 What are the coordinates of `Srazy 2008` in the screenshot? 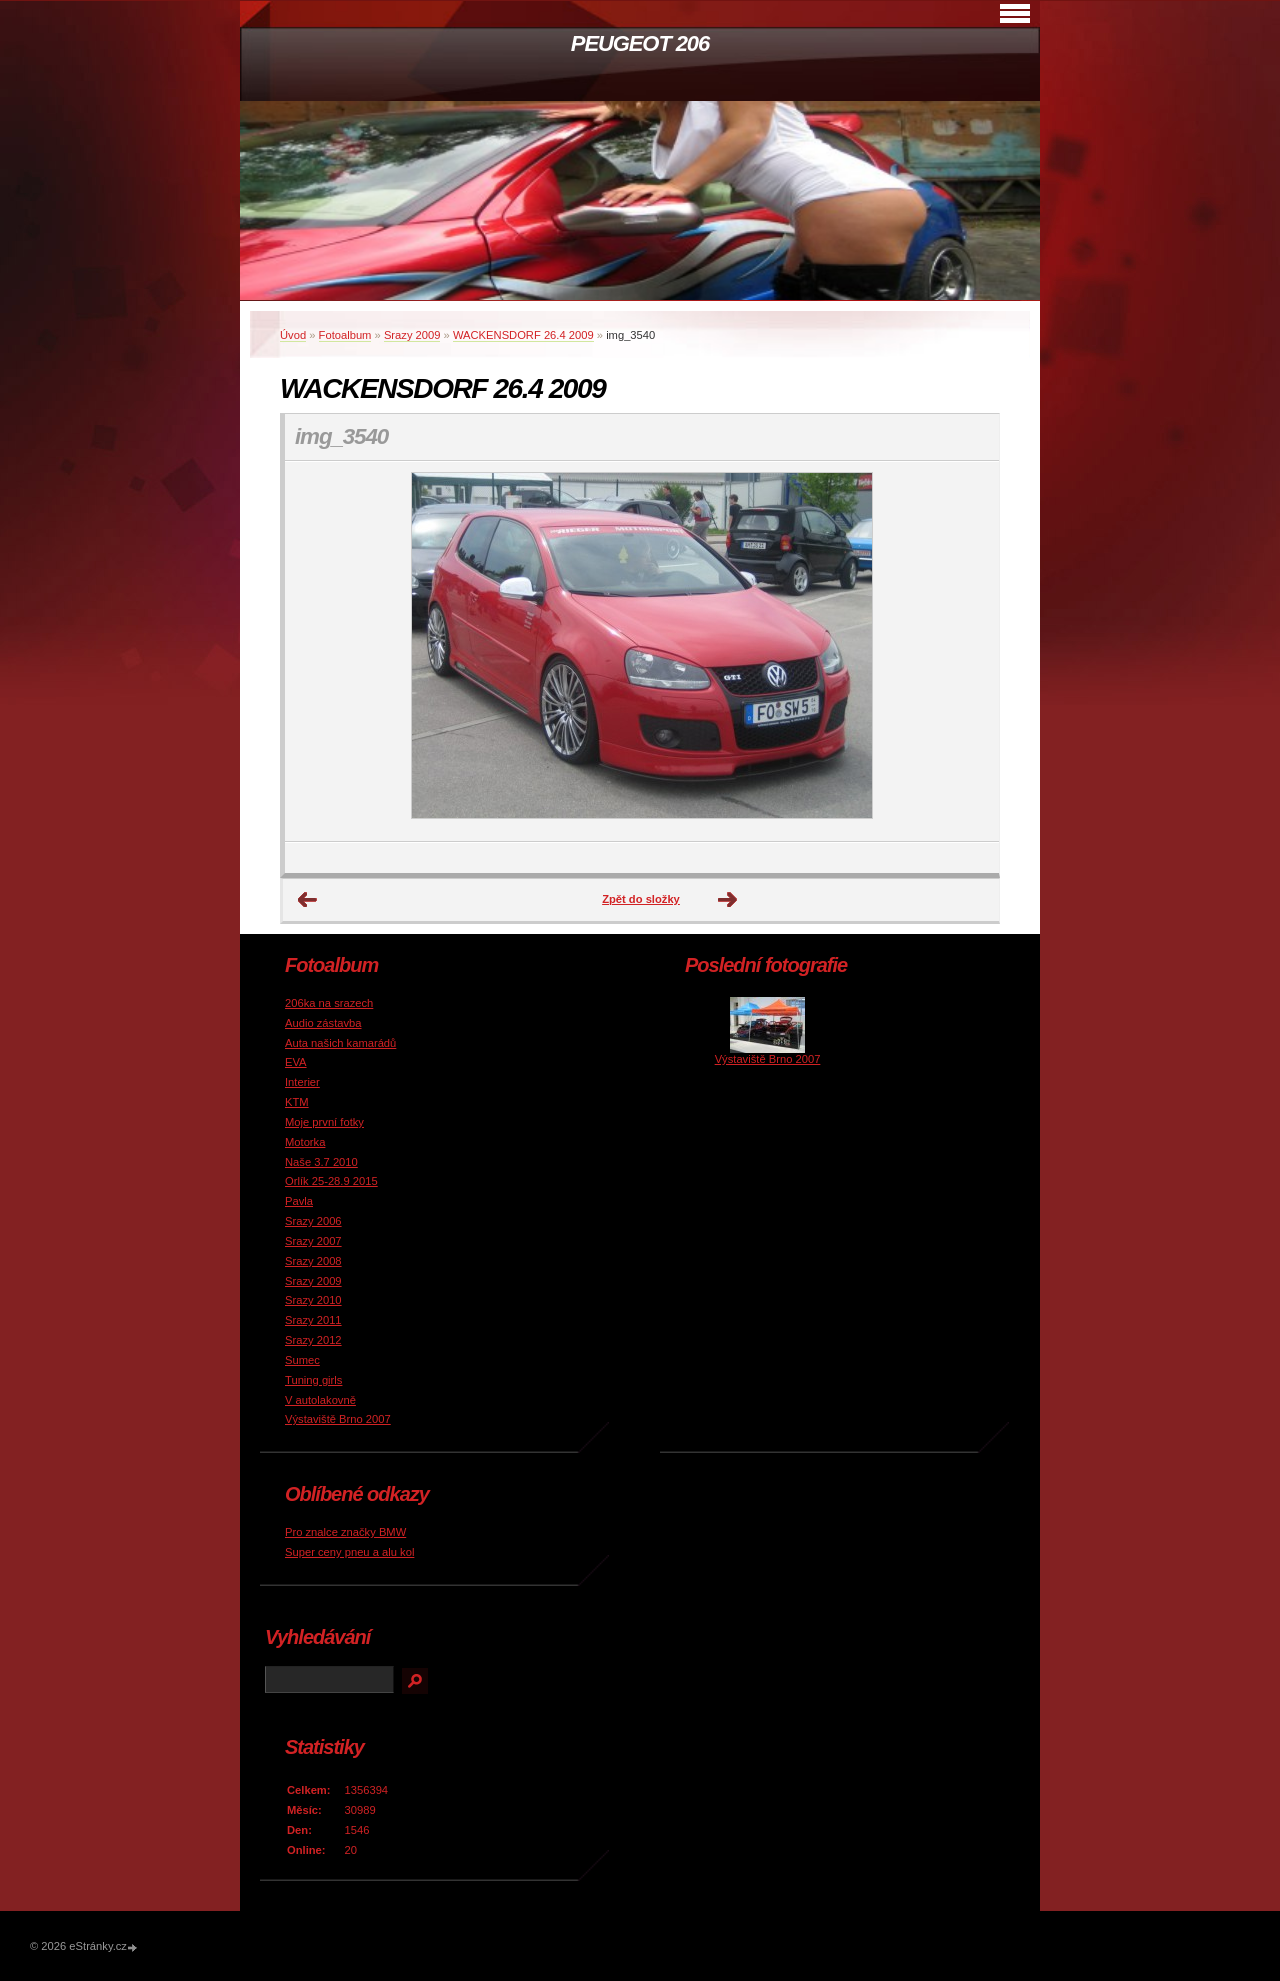 It's located at (313, 1261).